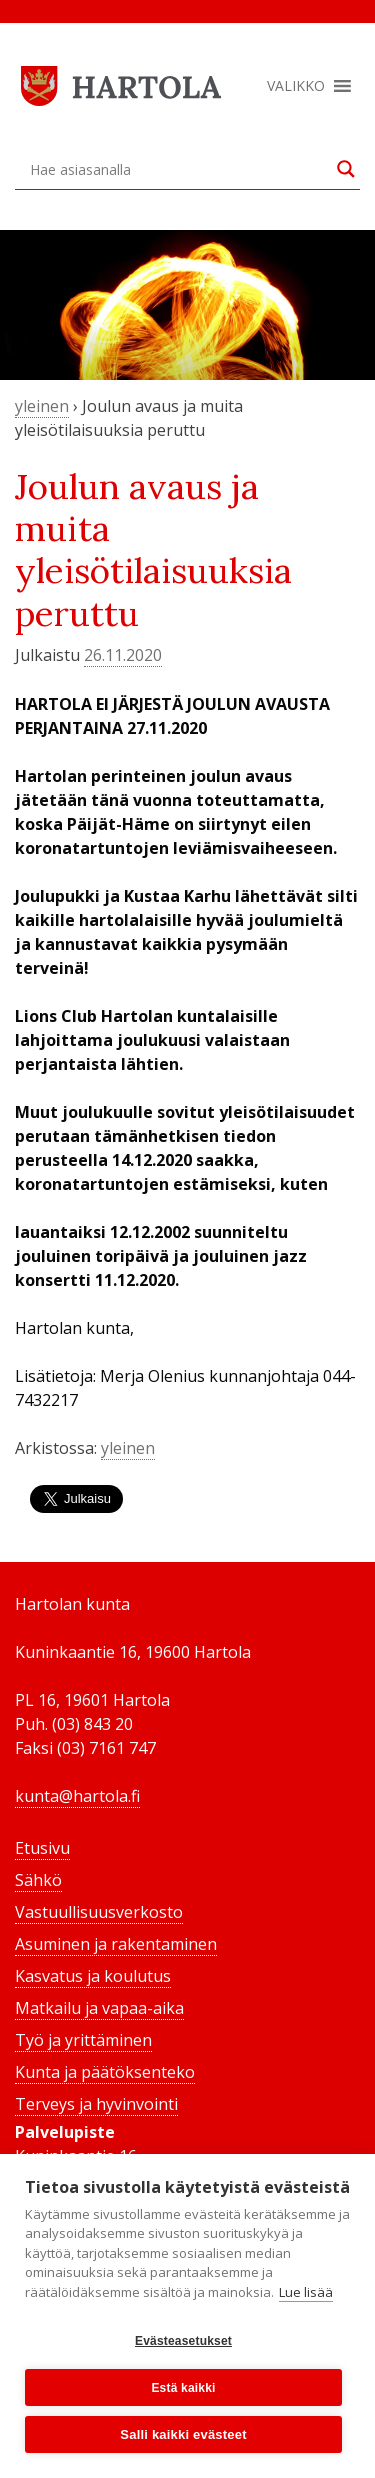 This screenshot has width=375, height=2478. Describe the element at coordinates (183, 2341) in the screenshot. I see `Evästeasetukset` at that location.